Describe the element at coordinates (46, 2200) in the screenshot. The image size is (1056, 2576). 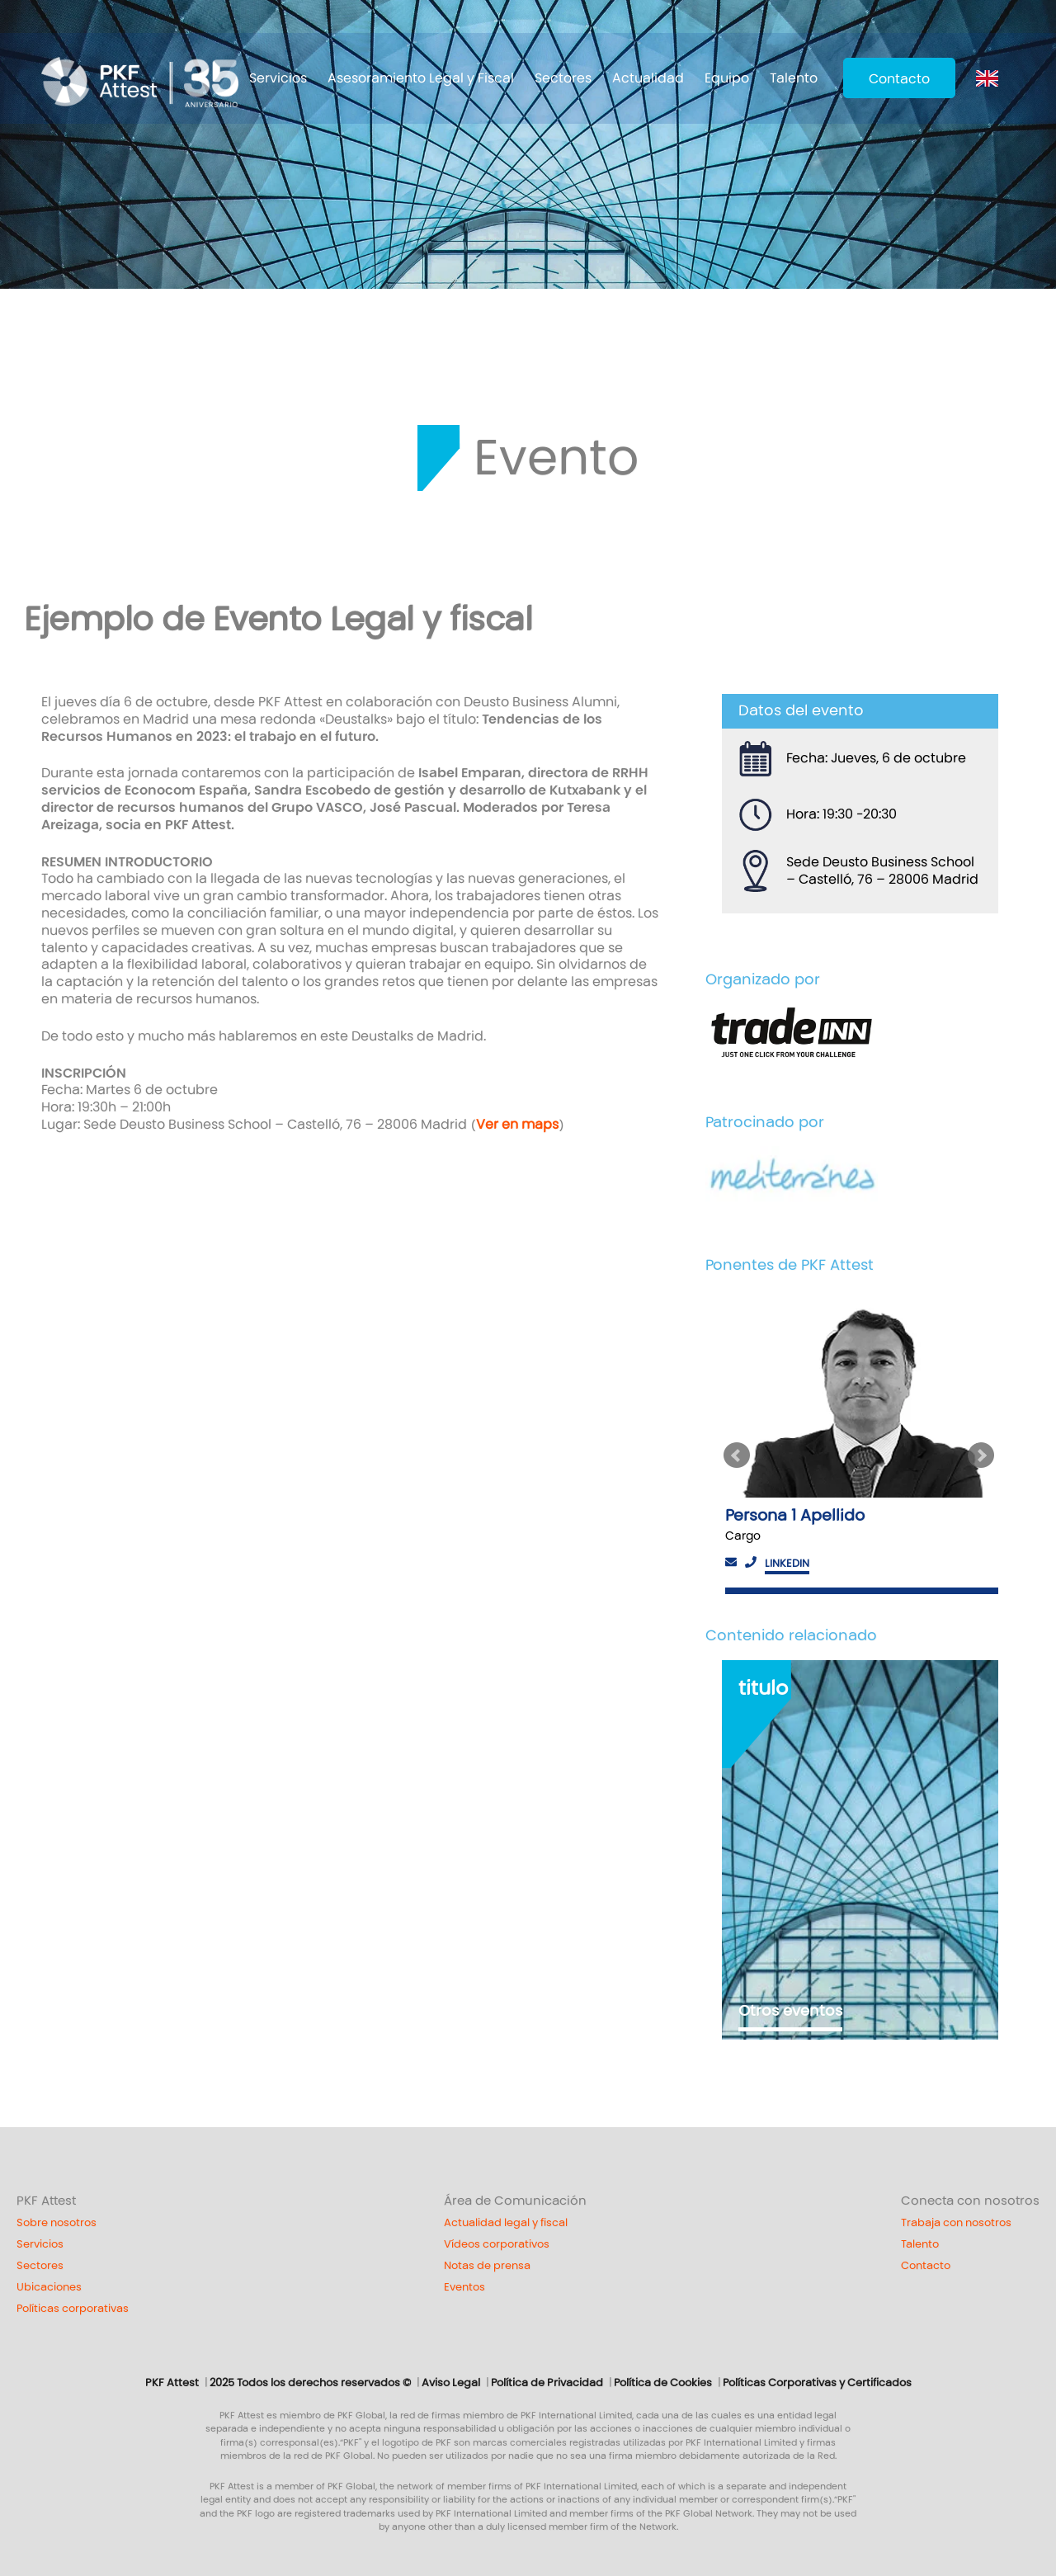
I see `PKF Attest` at that location.